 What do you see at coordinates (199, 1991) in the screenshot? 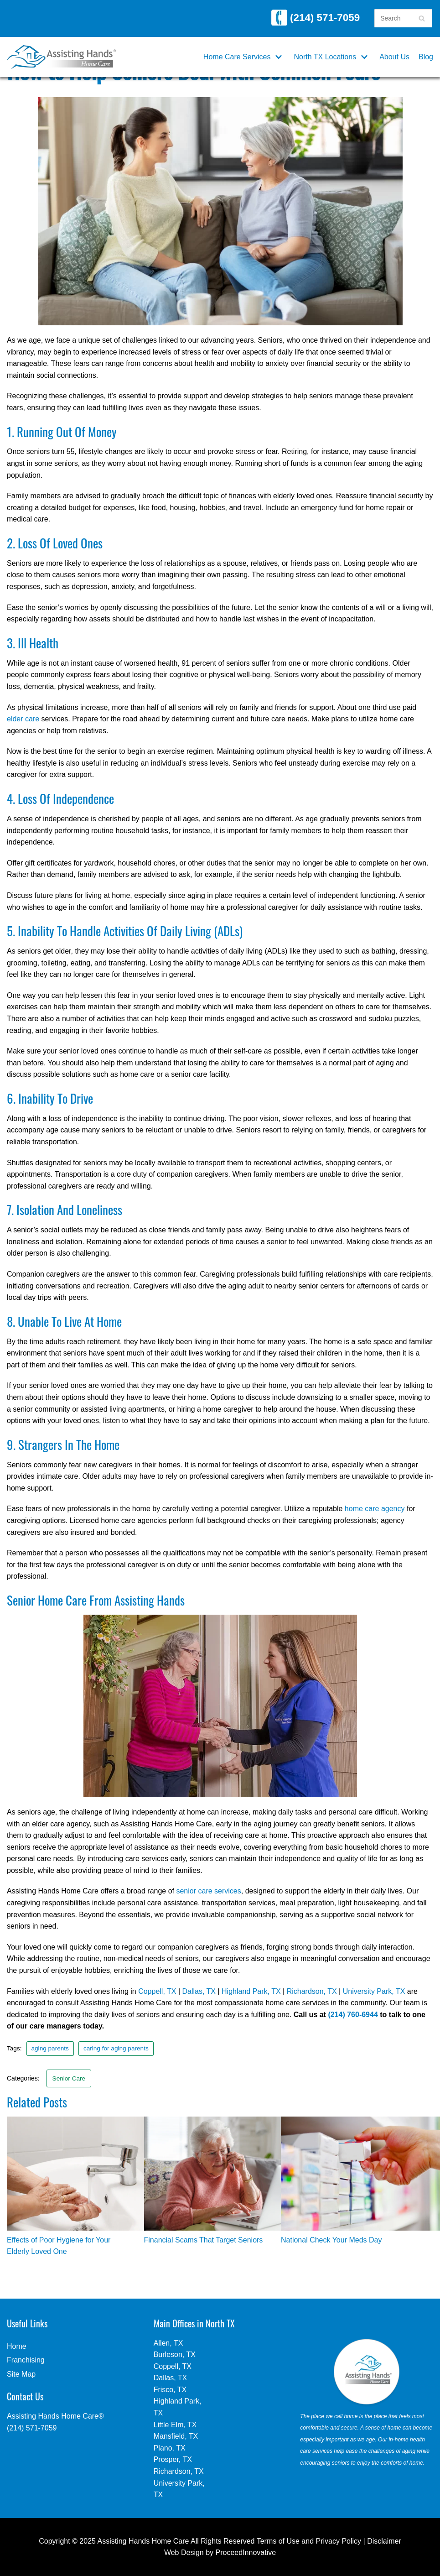
I see `Dallas, TX` at bounding box center [199, 1991].